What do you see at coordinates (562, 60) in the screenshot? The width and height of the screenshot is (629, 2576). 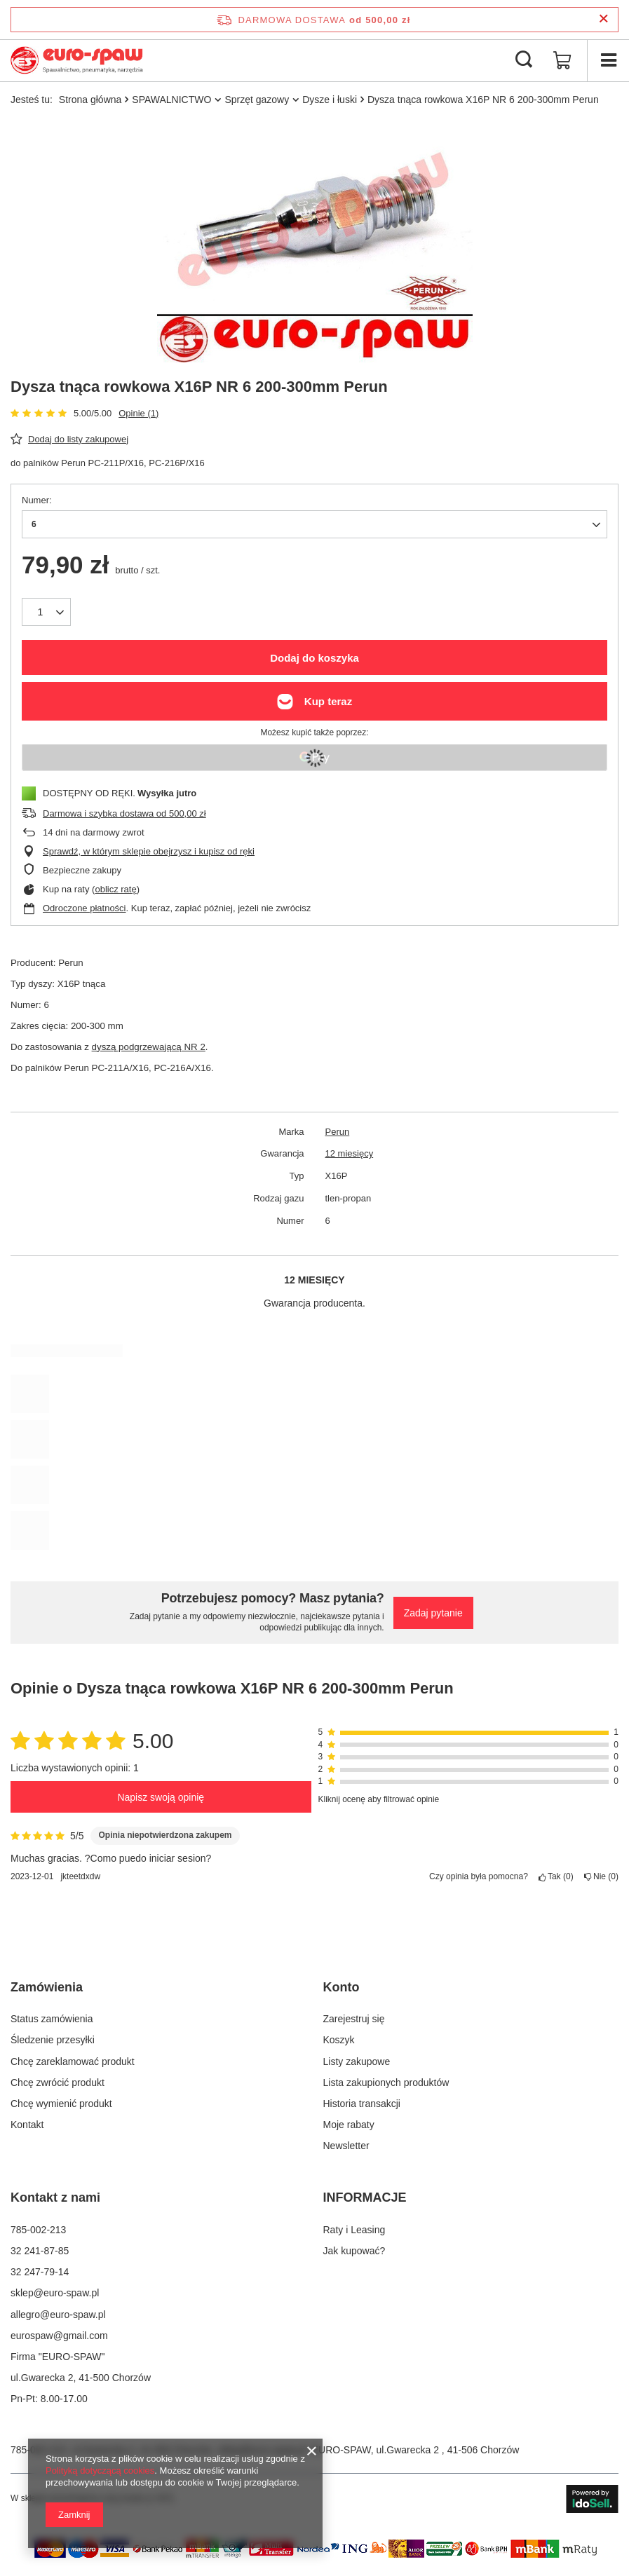 I see `[Wartość koszyka: 0,00 zł]` at bounding box center [562, 60].